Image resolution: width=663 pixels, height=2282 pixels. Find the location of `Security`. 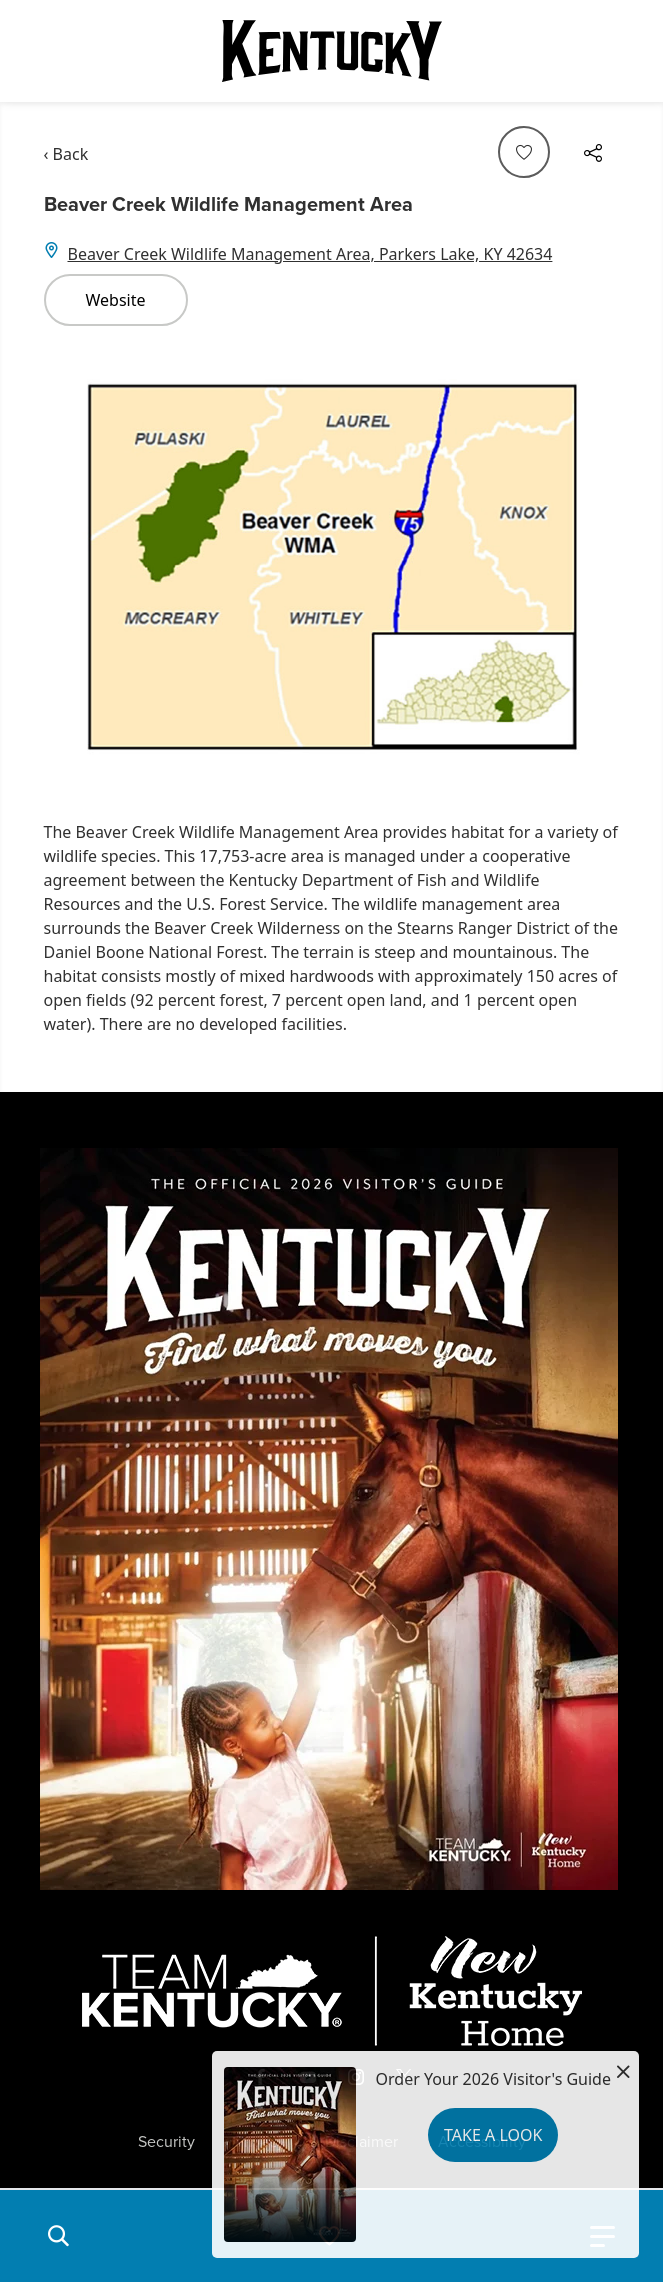

Security is located at coordinates (166, 2142).